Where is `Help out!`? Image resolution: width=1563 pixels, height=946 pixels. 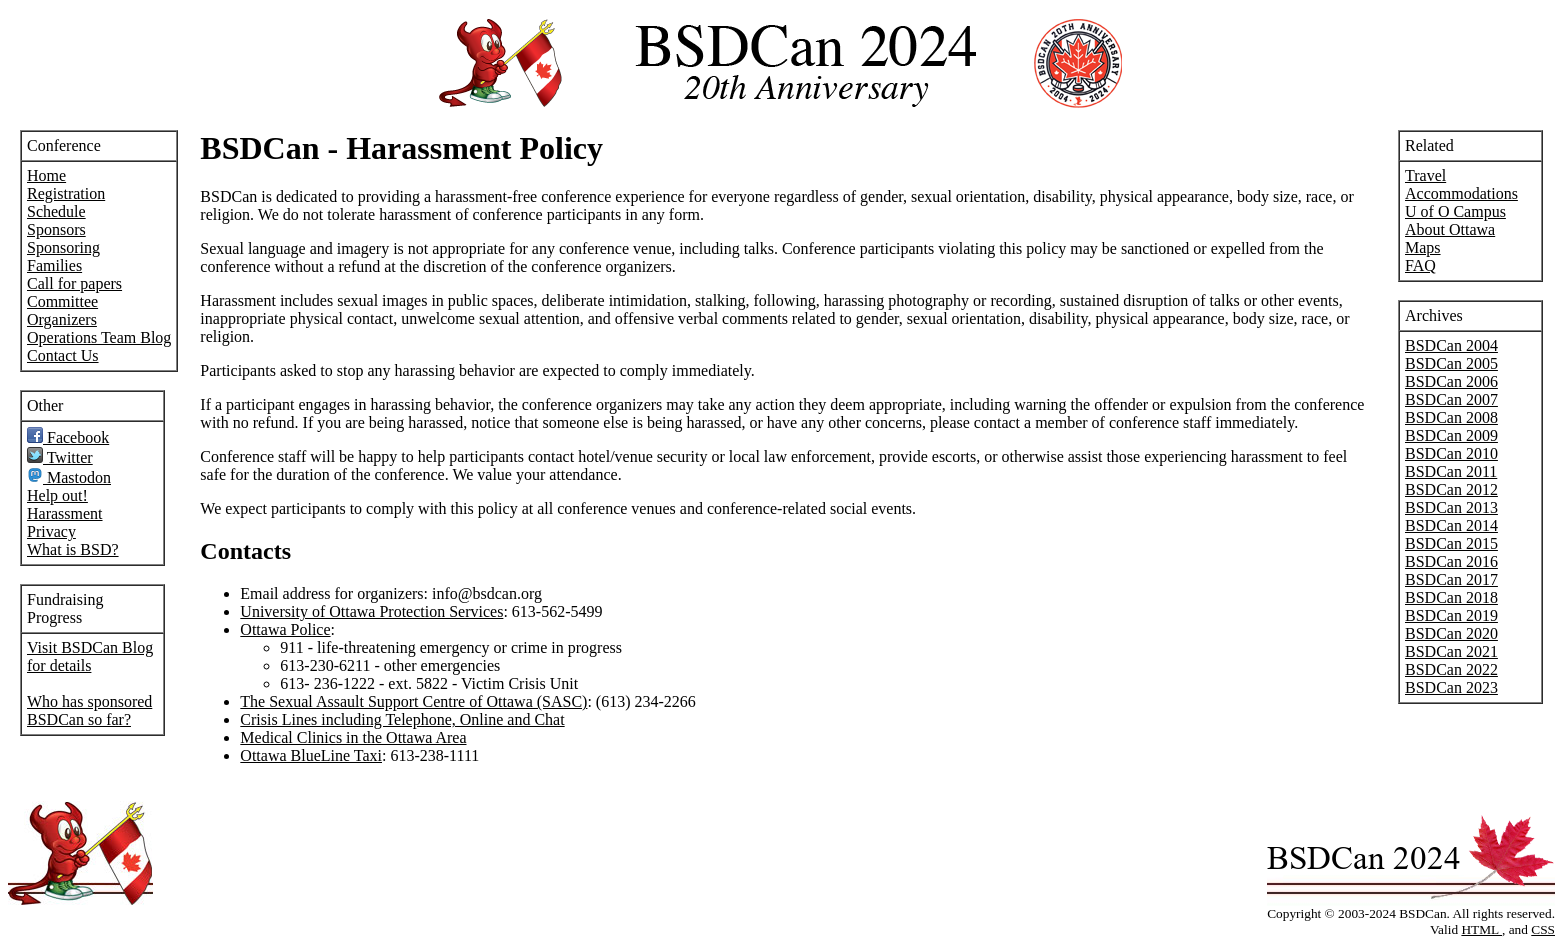
Help out! is located at coordinates (57, 495).